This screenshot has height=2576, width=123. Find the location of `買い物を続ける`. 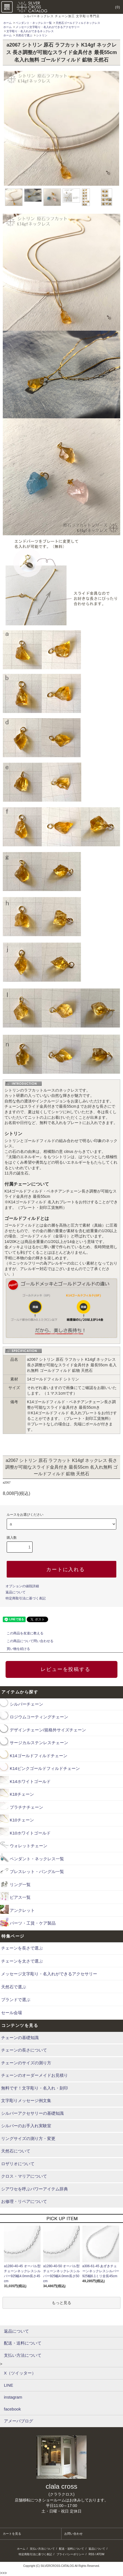

買い物を続ける is located at coordinates (15, 1649).